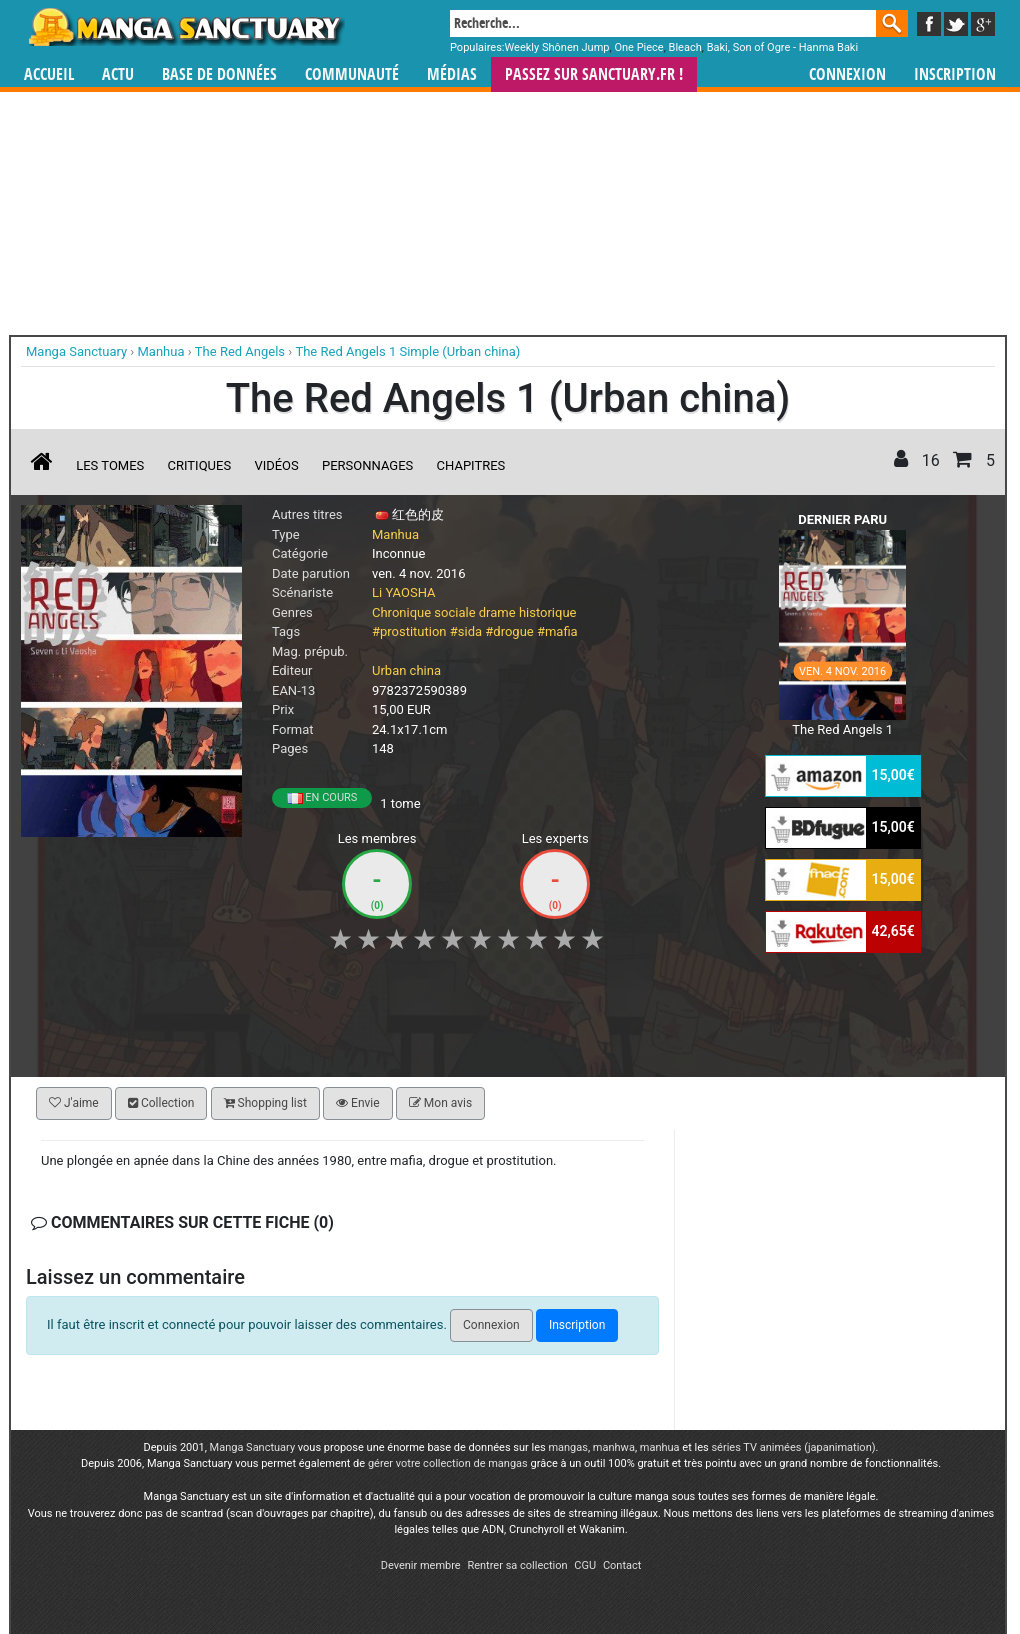 The width and height of the screenshot is (1020, 1634). Describe the element at coordinates (509, 631) in the screenshot. I see `#drogue` at that location.